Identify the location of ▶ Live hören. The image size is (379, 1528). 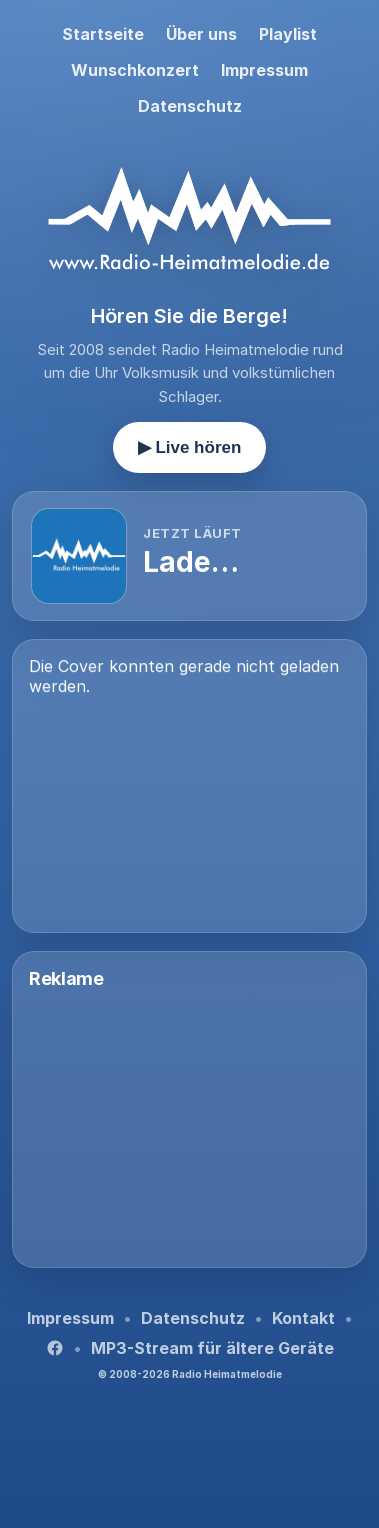
(190, 447).